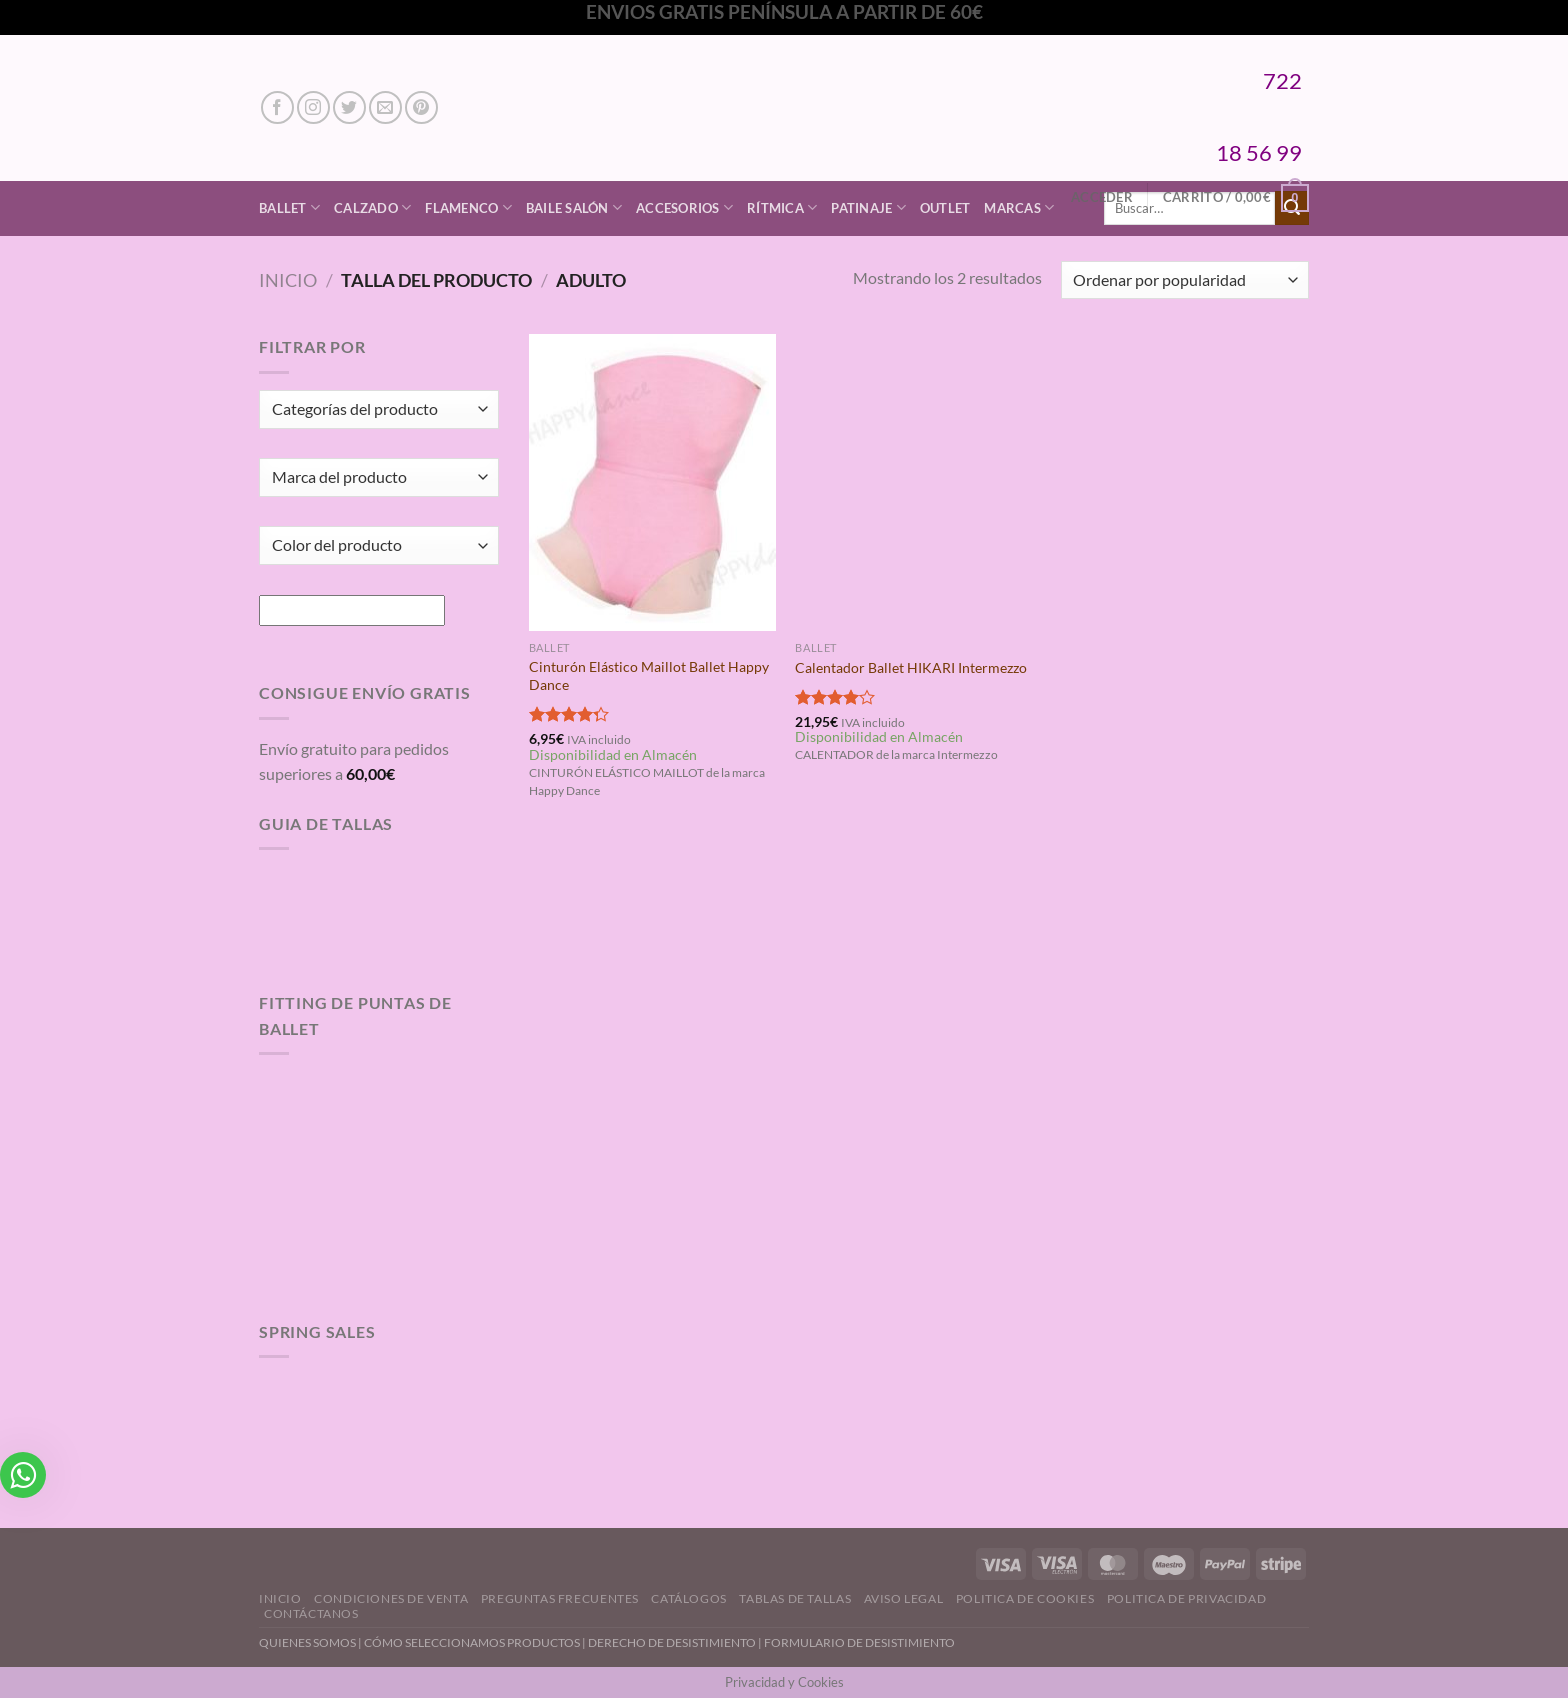 This screenshot has width=1568, height=1698. What do you see at coordinates (782, 207) in the screenshot?
I see `Rítmica` at bounding box center [782, 207].